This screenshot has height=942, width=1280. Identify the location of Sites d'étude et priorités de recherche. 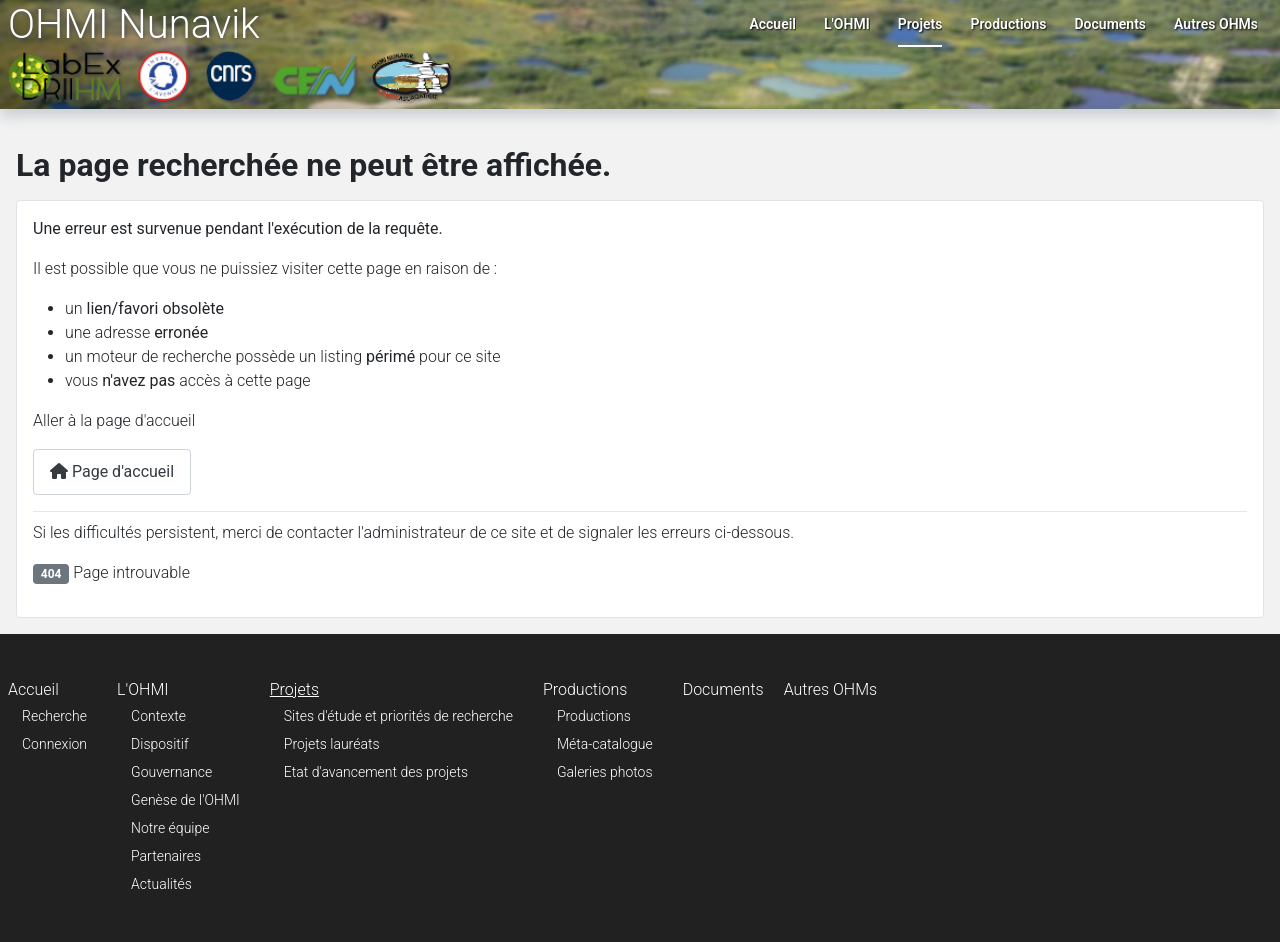
(398, 716).